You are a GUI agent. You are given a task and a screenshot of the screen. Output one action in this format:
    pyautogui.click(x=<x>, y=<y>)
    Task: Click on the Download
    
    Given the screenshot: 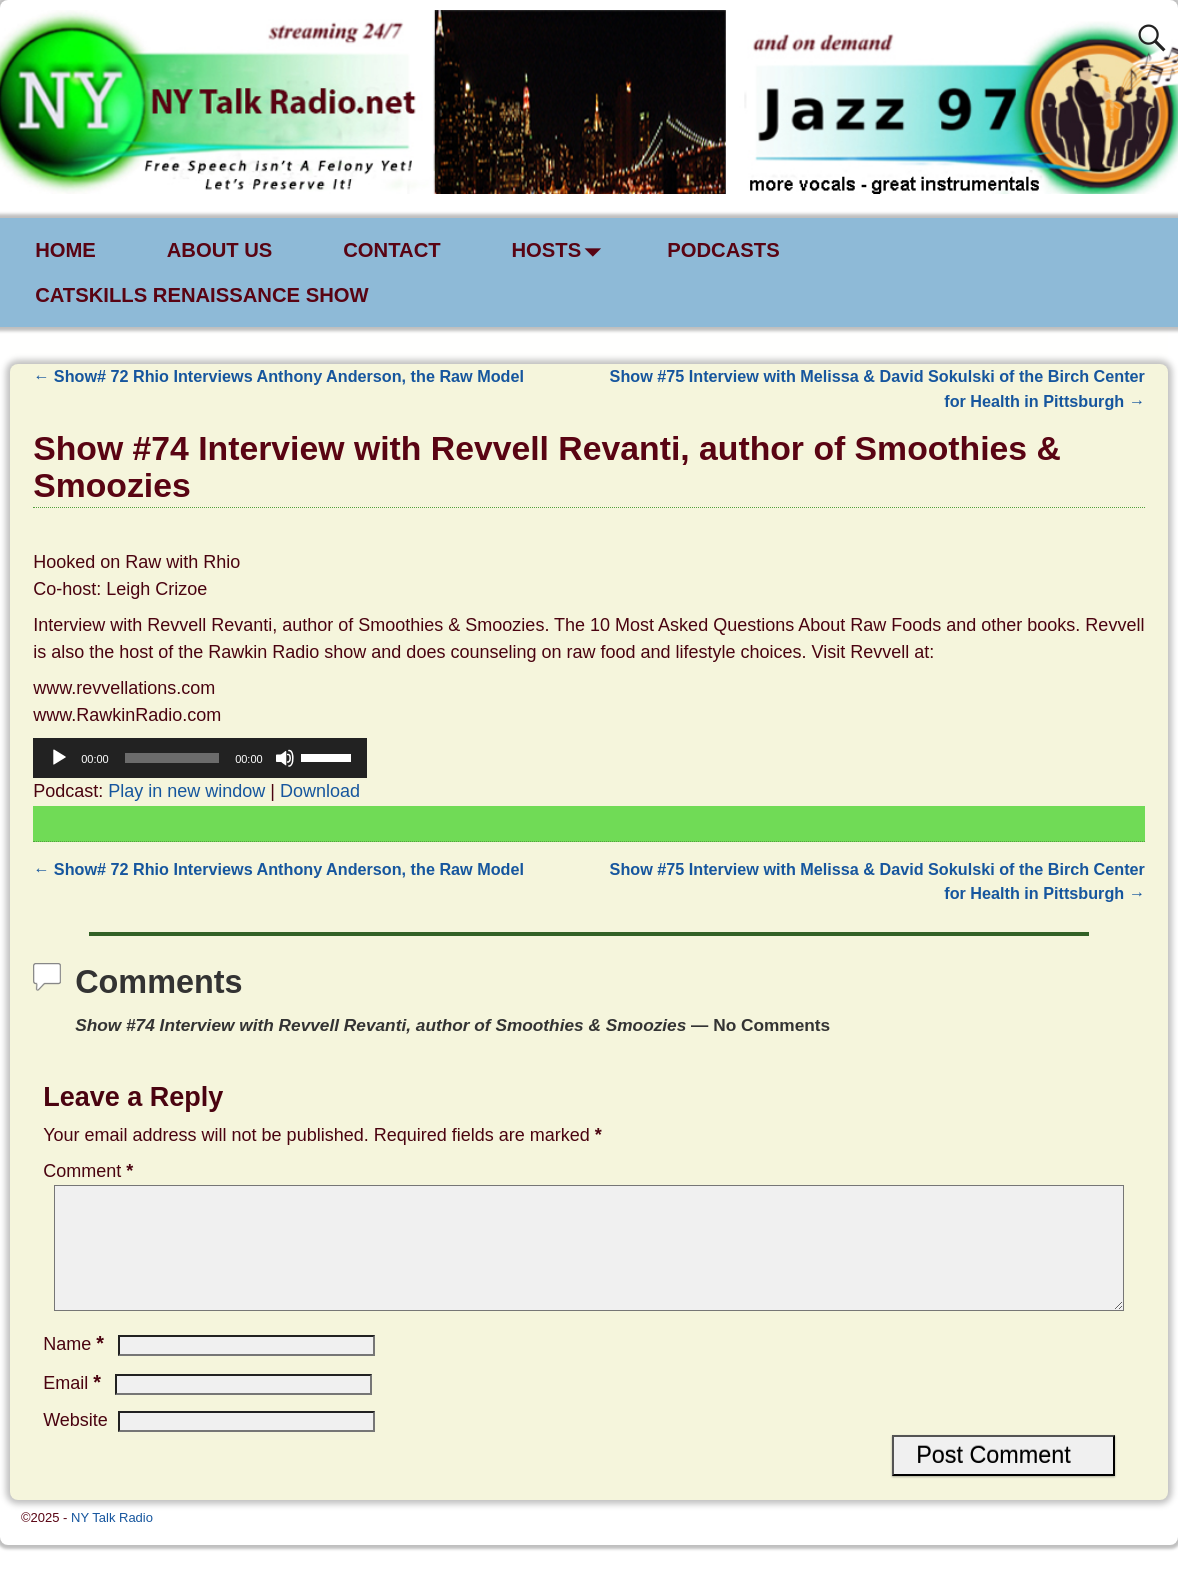 What is the action you would take?
    pyautogui.click(x=320, y=791)
    